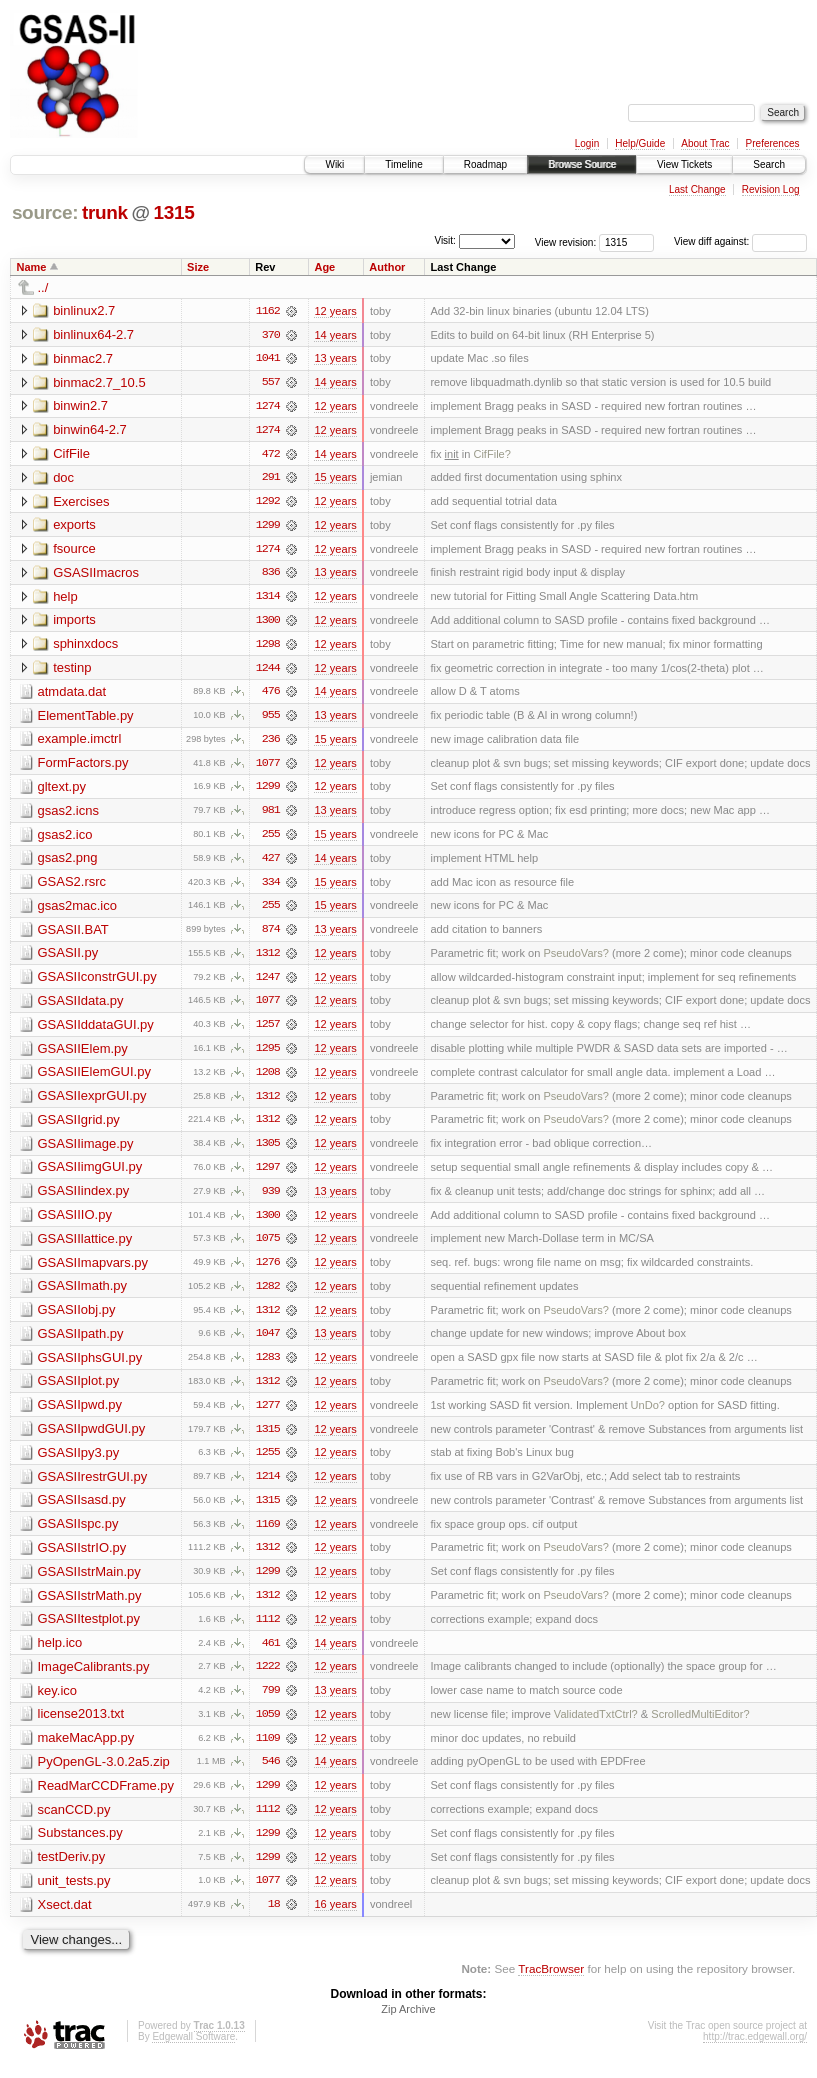 This screenshot has height=2078, width=817. What do you see at coordinates (79, 1126) in the screenshot?
I see `GSASIIgrid.py` at bounding box center [79, 1126].